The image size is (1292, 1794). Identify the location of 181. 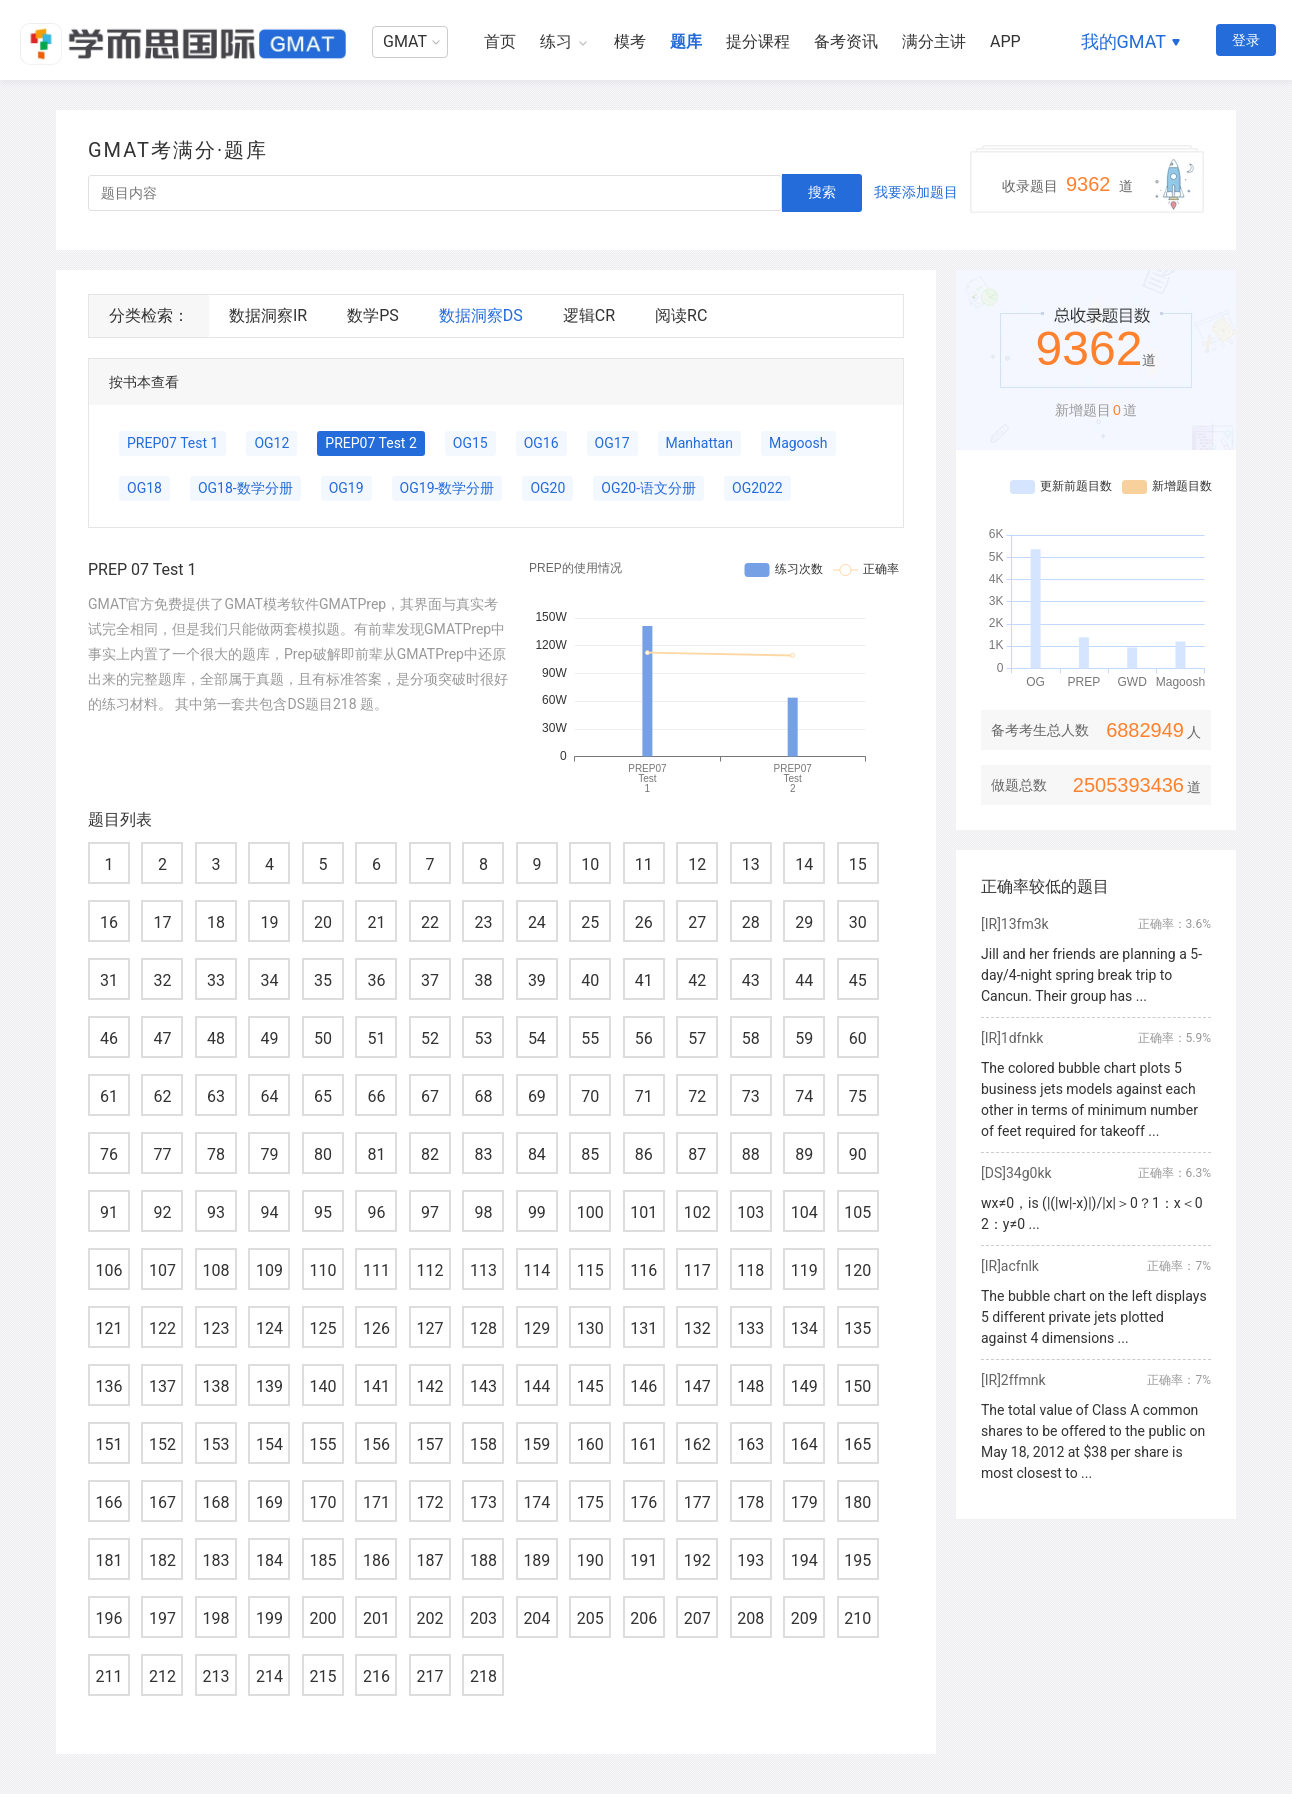
(109, 1560).